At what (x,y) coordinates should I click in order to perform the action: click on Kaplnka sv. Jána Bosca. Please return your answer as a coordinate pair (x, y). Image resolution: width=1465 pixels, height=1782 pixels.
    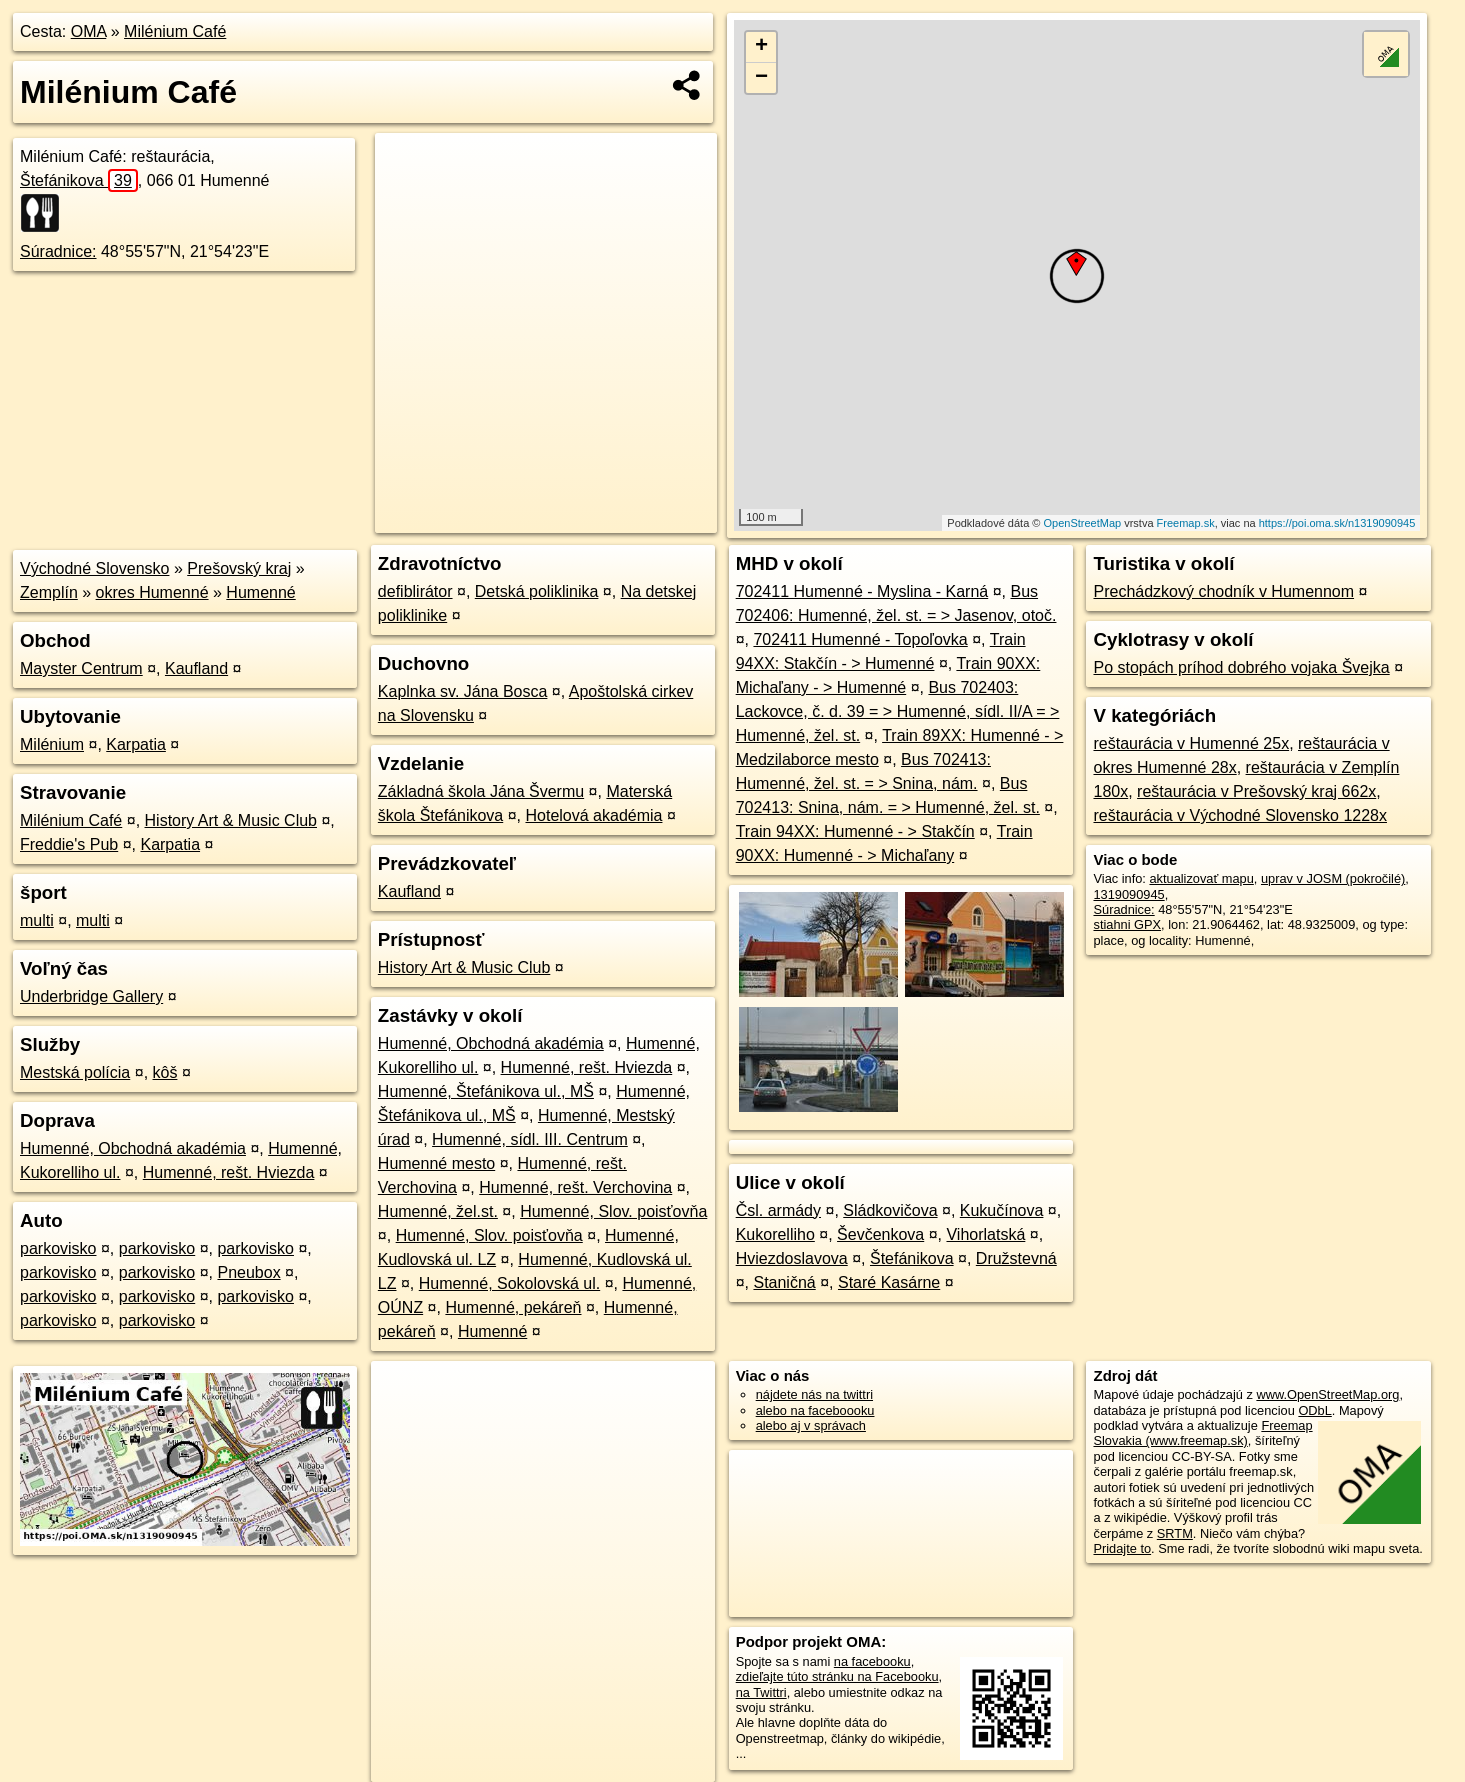
    Looking at the image, I should click on (463, 691).